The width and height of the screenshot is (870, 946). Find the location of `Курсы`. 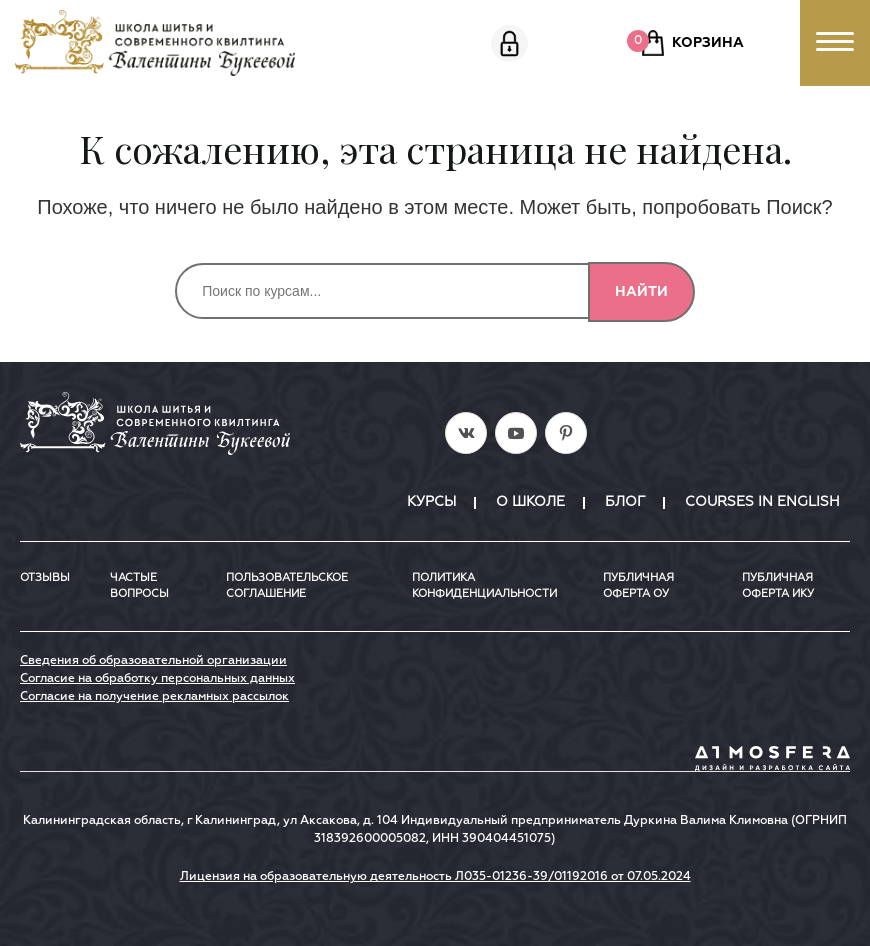

Курсы is located at coordinates (431, 502).